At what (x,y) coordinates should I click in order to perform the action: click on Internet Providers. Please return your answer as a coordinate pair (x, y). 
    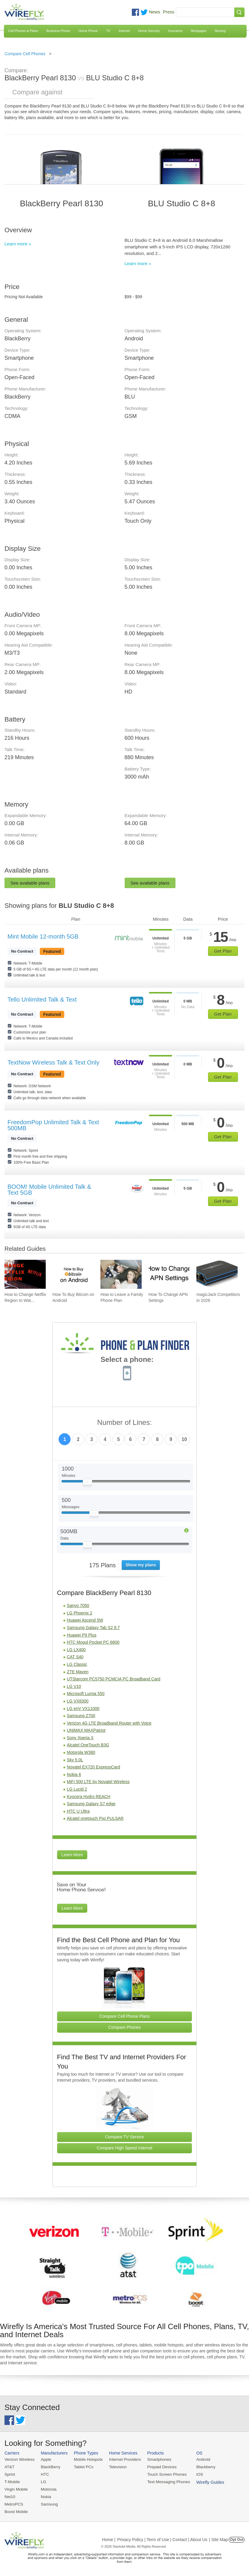
    Looking at the image, I should click on (122, 2459).